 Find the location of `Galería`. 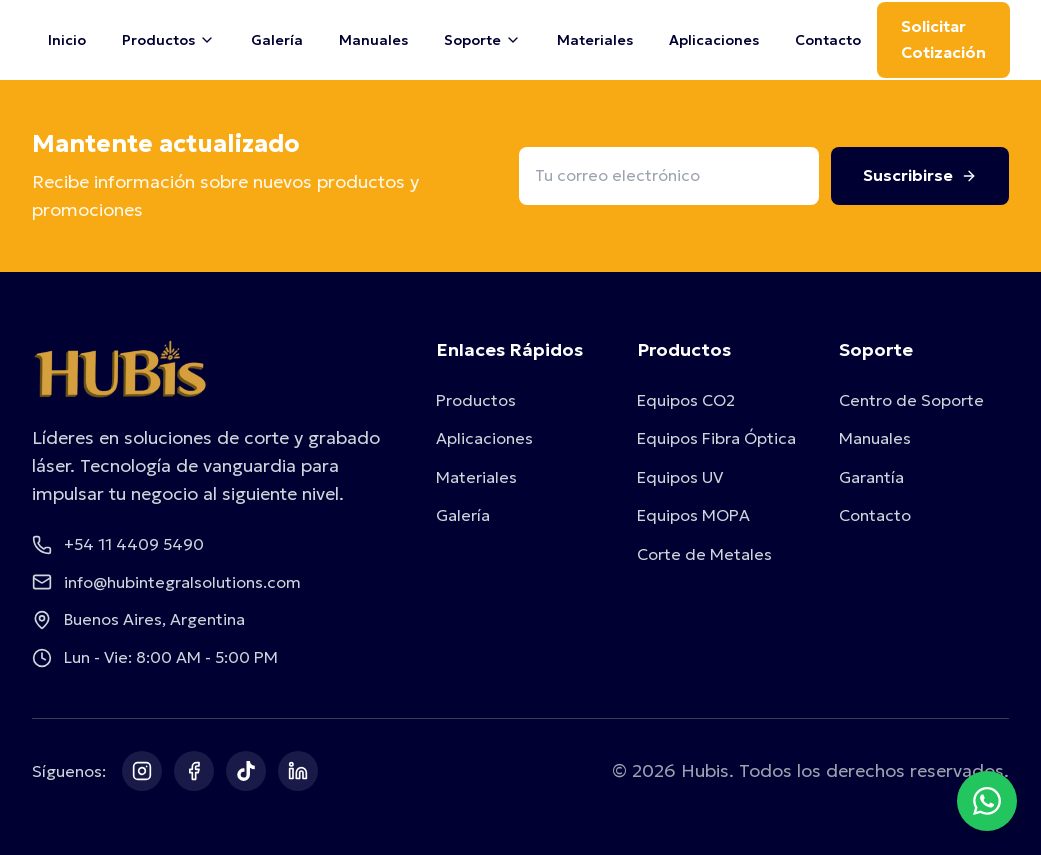

Galería is located at coordinates (277, 40).